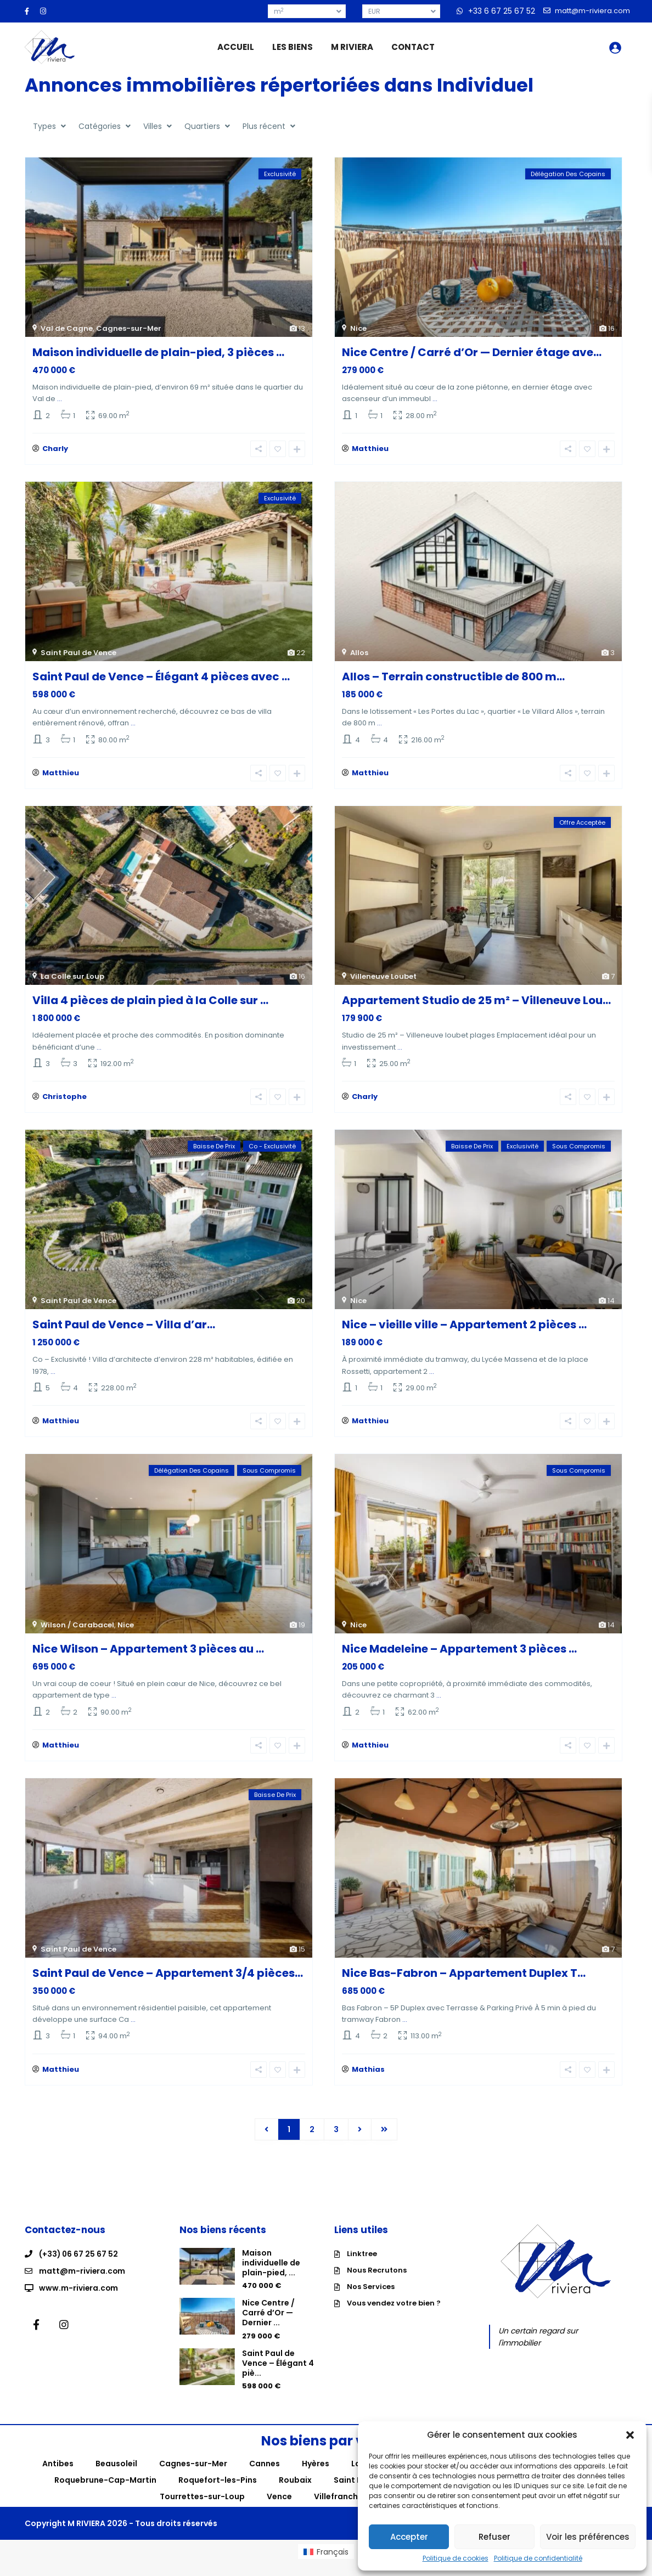 Image resolution: width=652 pixels, height=2576 pixels. What do you see at coordinates (278, 2375) in the screenshot?
I see `Saint Paul de Vence – Élégant 4 piè...` at bounding box center [278, 2375].